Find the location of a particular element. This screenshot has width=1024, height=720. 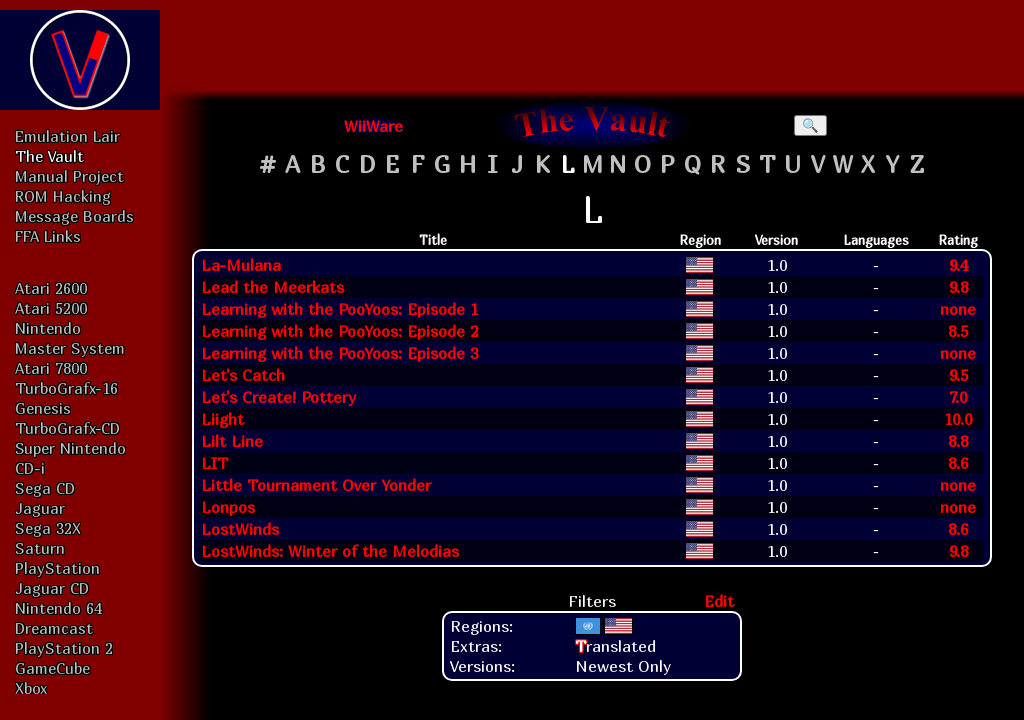

La-Mulana is located at coordinates (241, 265).